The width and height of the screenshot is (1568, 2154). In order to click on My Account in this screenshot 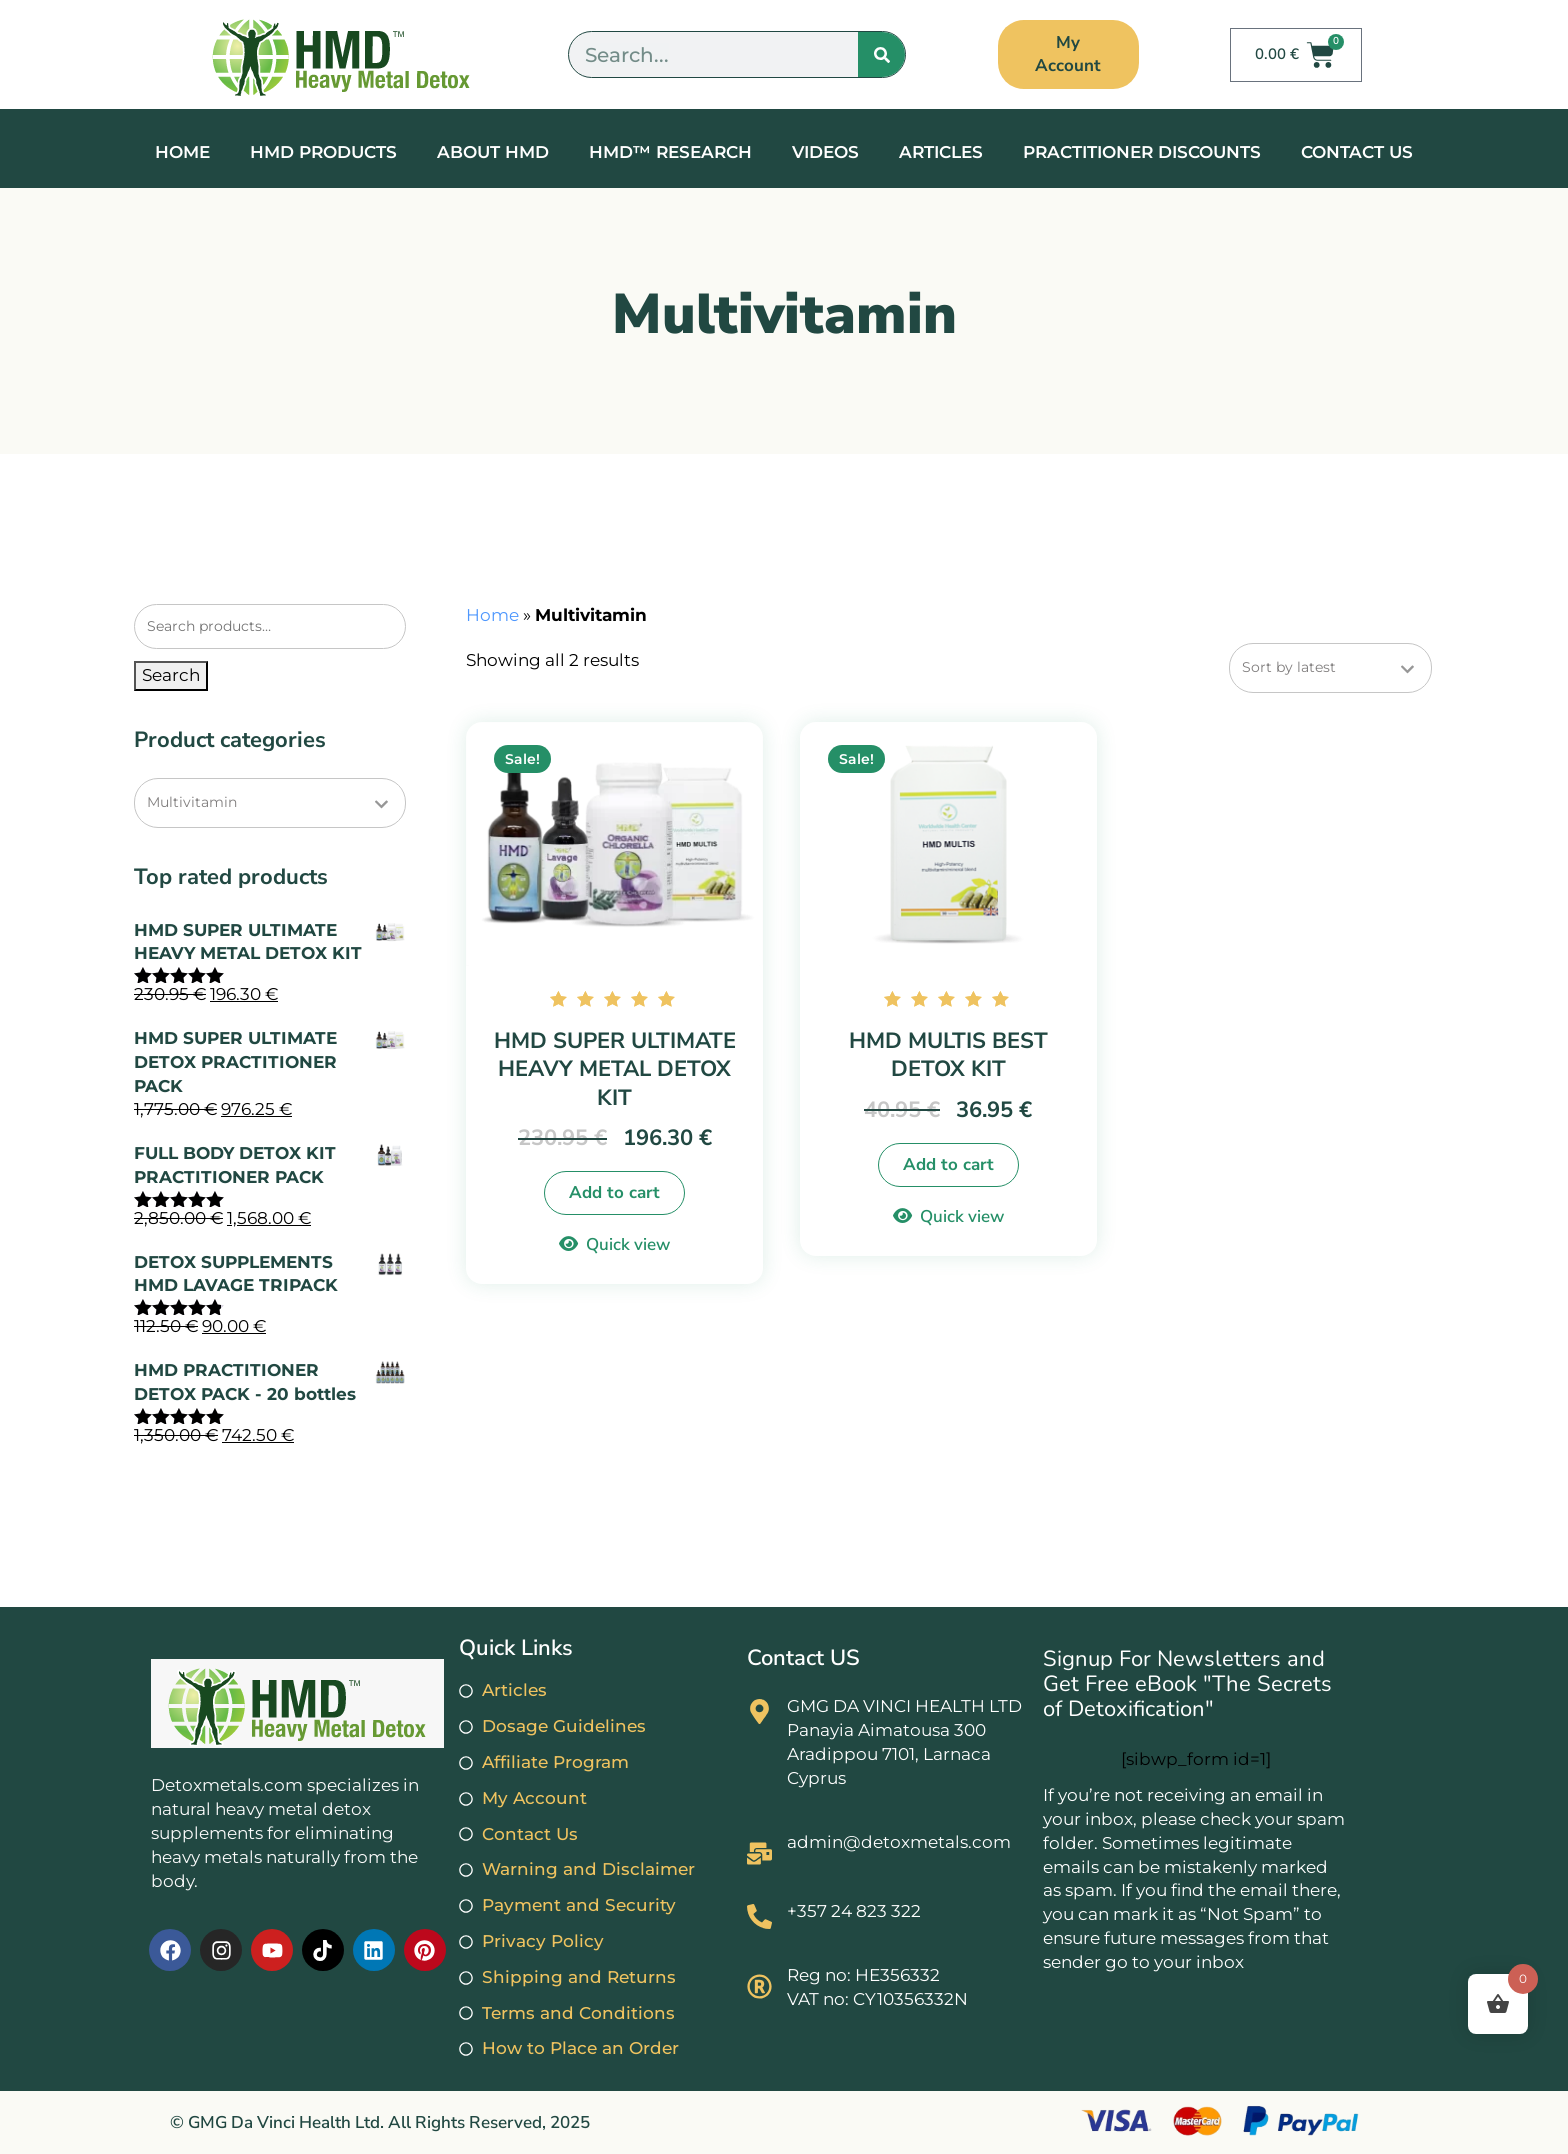, I will do `click(1068, 53)`.